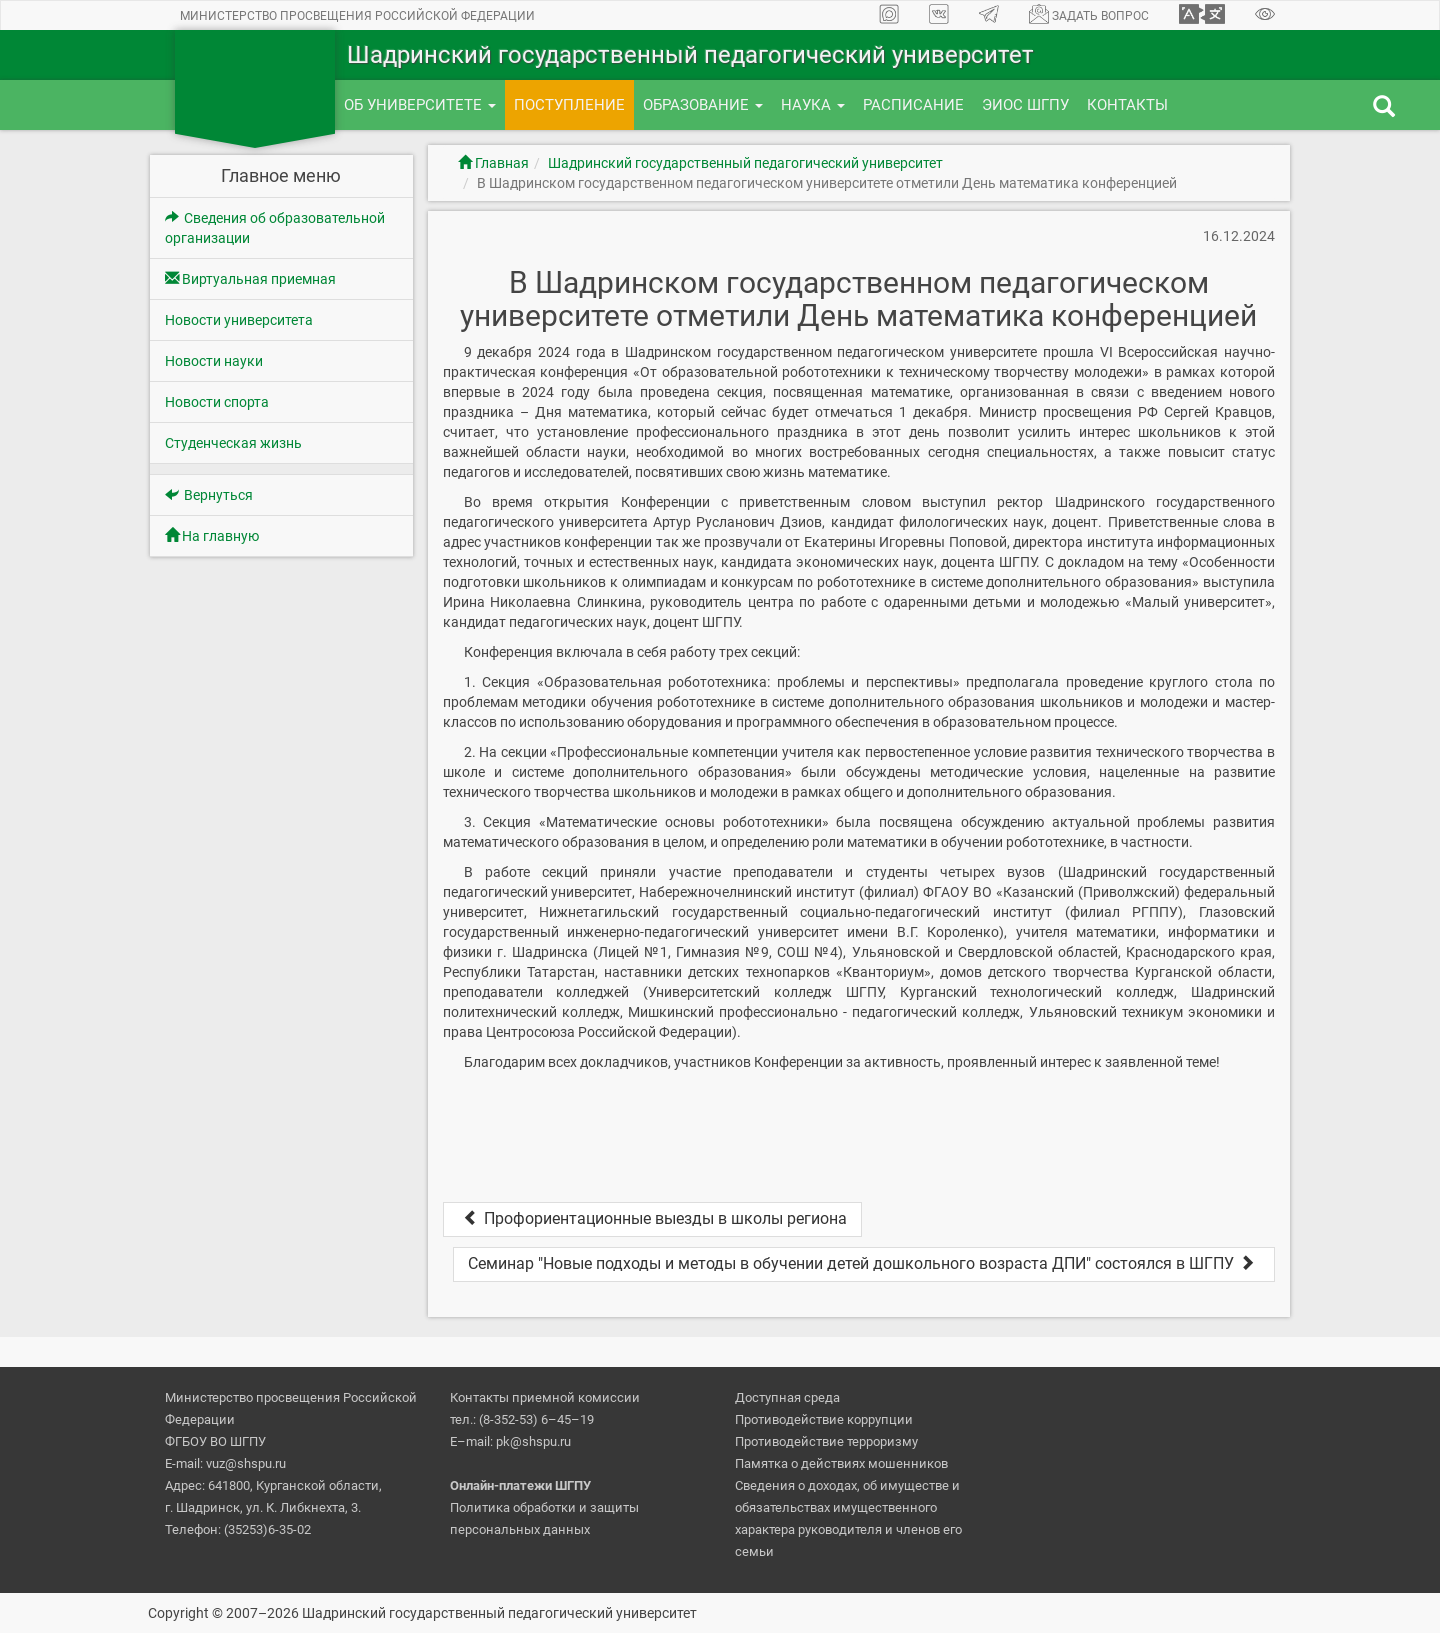 Image resolution: width=1440 pixels, height=1633 pixels. Describe the element at coordinates (1127, 105) in the screenshot. I see `Контакты` at that location.